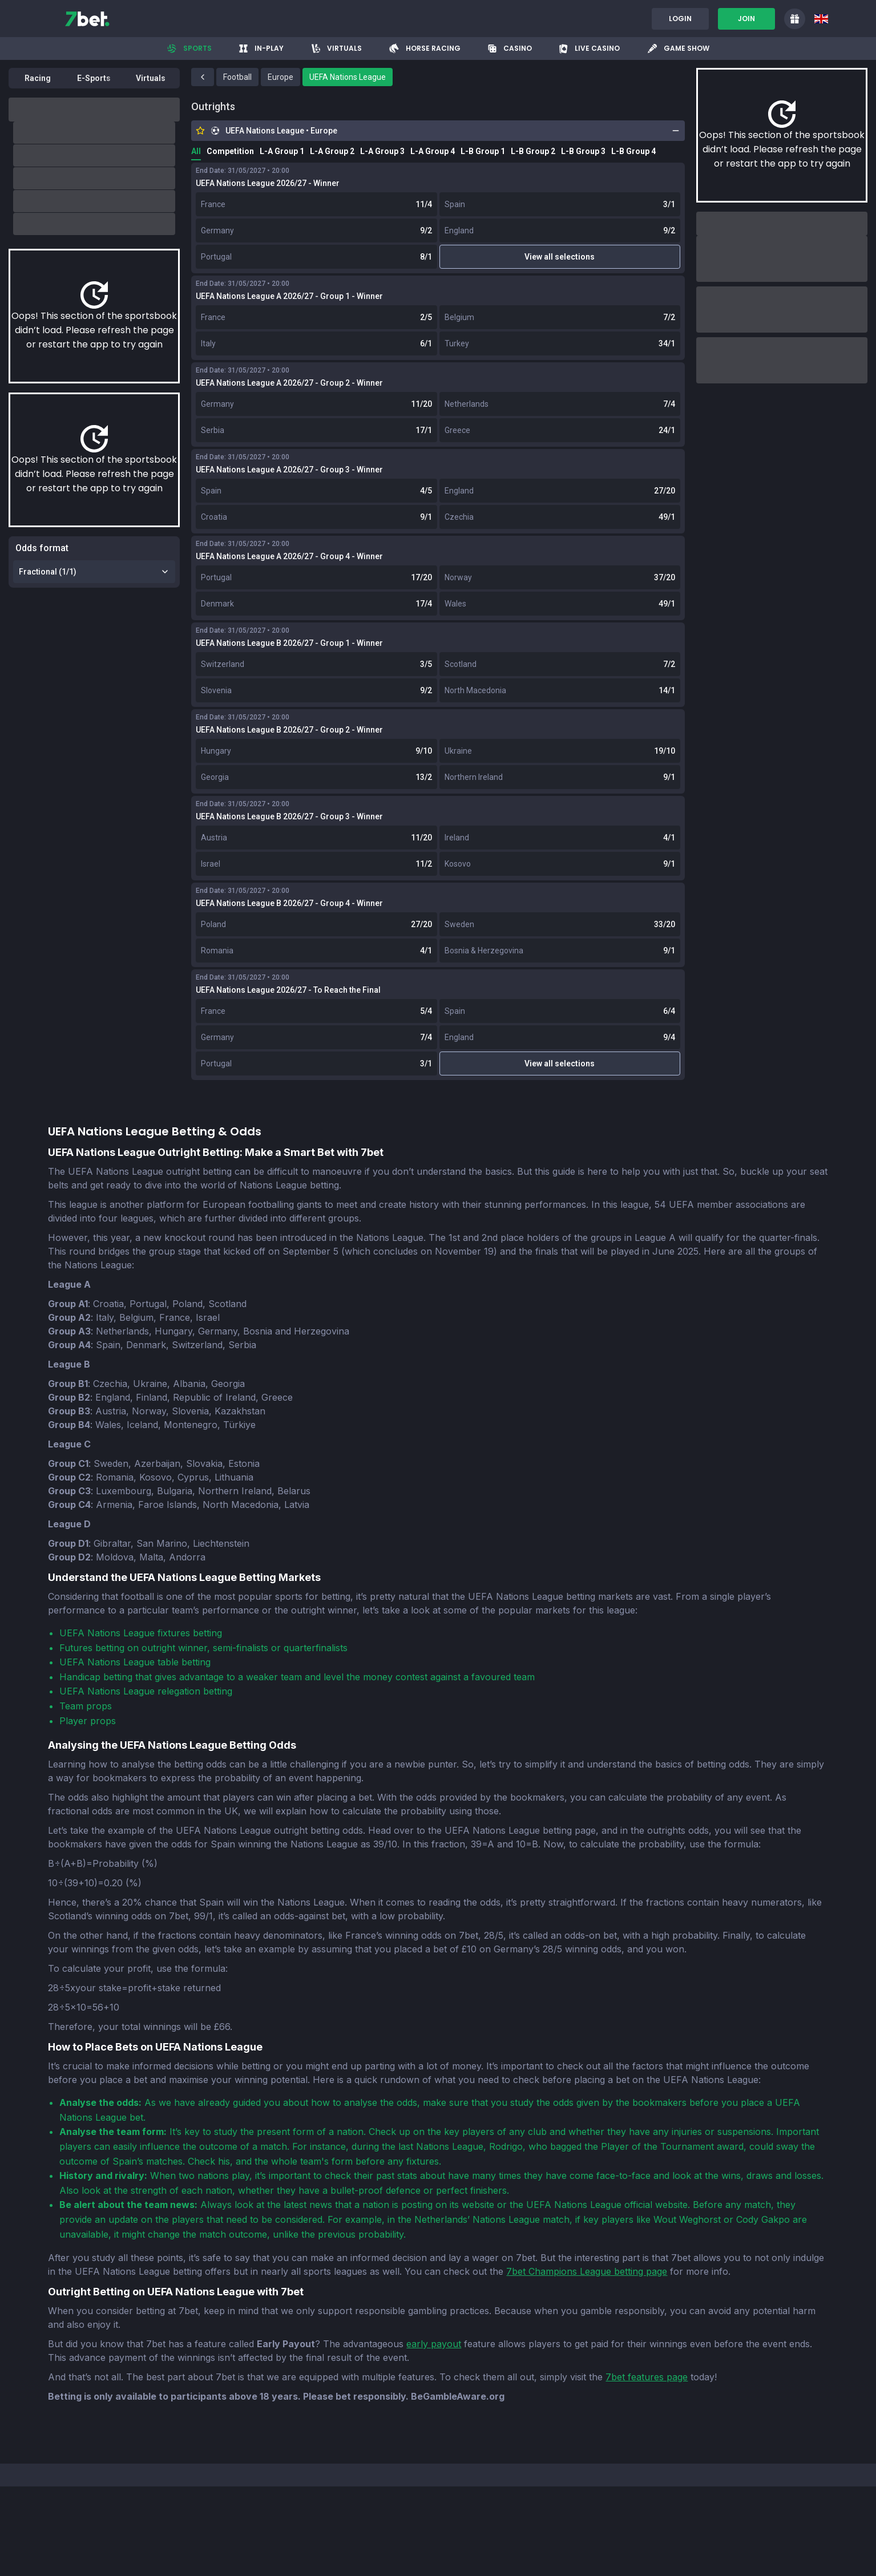 Image resolution: width=876 pixels, height=2576 pixels. Describe the element at coordinates (680, 18) in the screenshot. I see `Login` at that location.